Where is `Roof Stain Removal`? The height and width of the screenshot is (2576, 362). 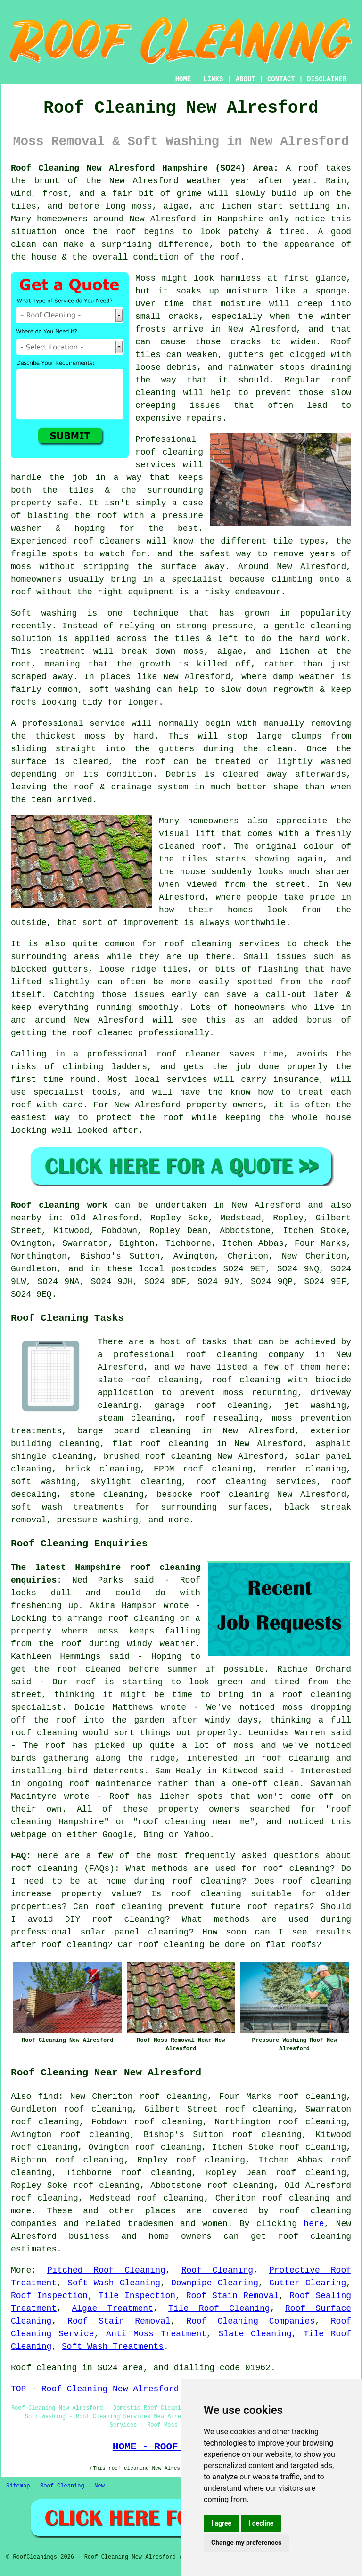
Roof Stain Removal is located at coordinates (232, 2295).